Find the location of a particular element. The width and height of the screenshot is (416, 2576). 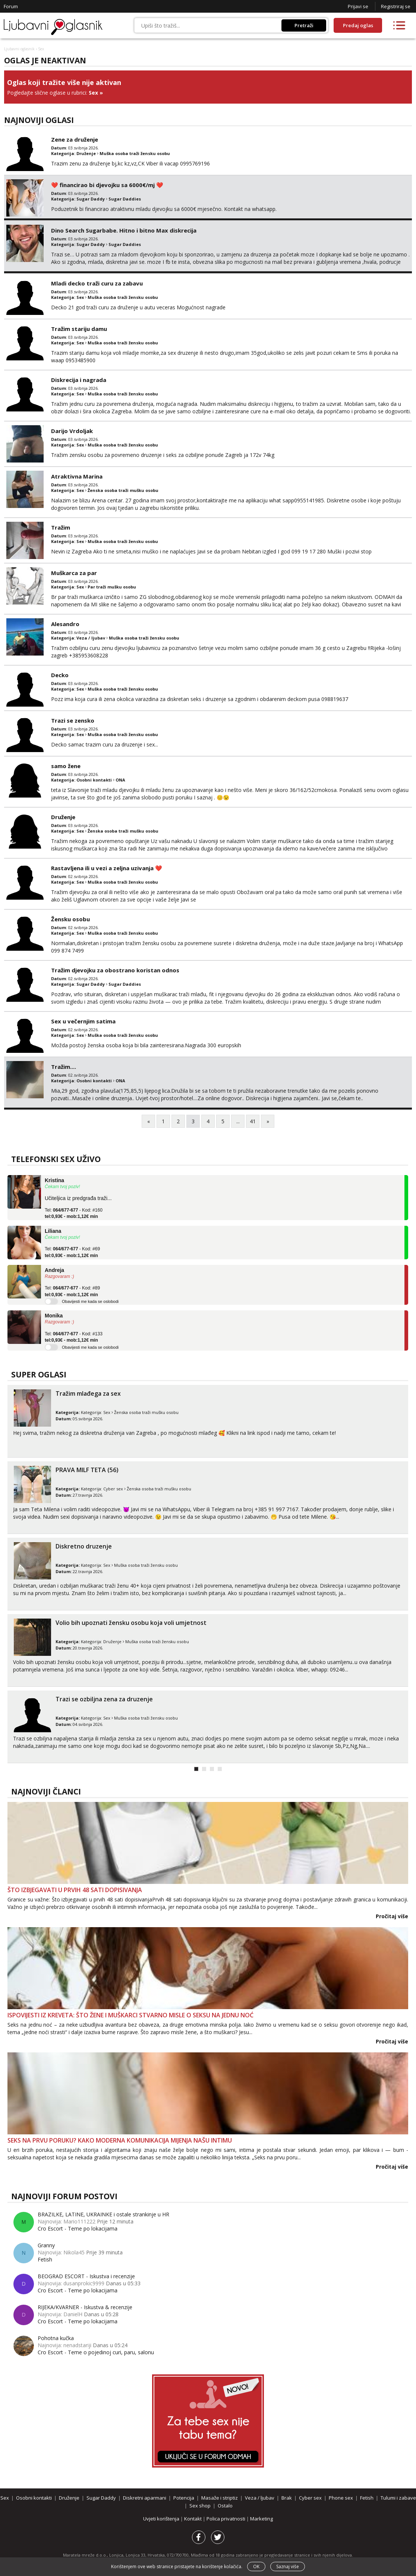

Trazi se zensko is located at coordinates (72, 720).